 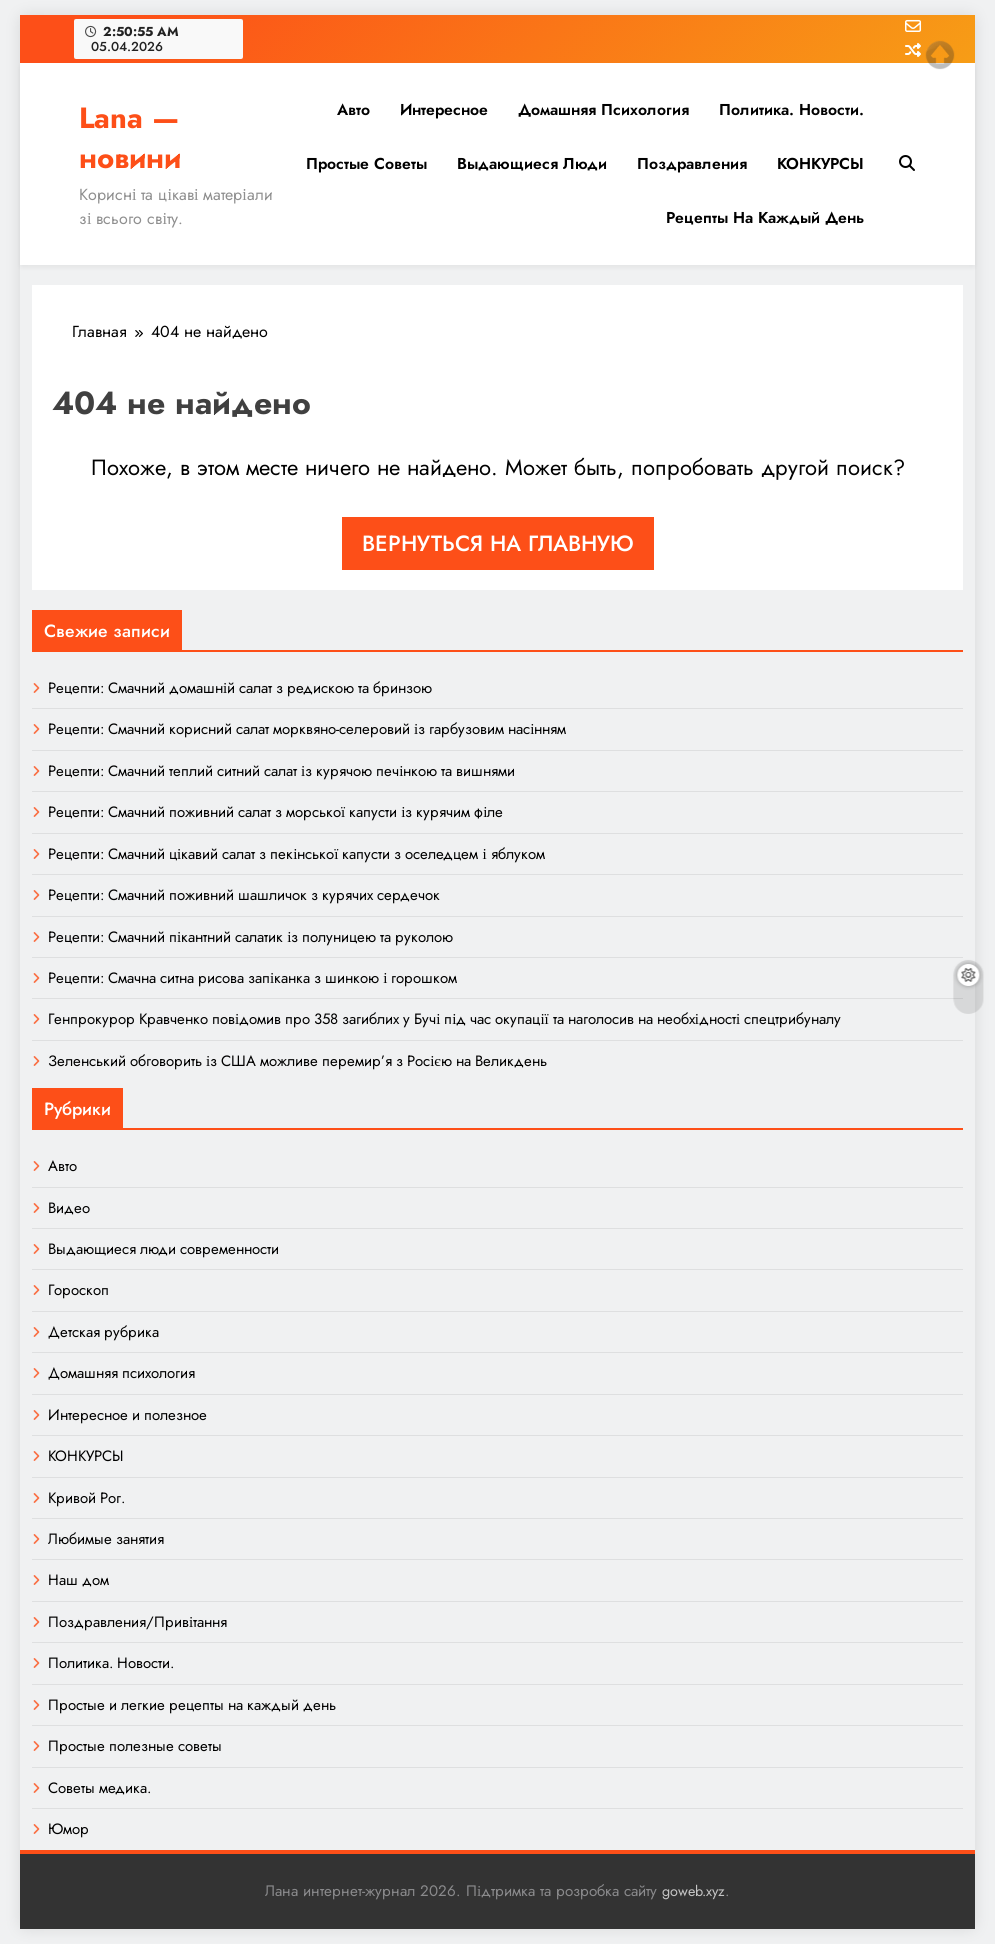 I want to click on Рецепти: Смачний пікантний салатик із полуницею та руколою, so click(x=250, y=937).